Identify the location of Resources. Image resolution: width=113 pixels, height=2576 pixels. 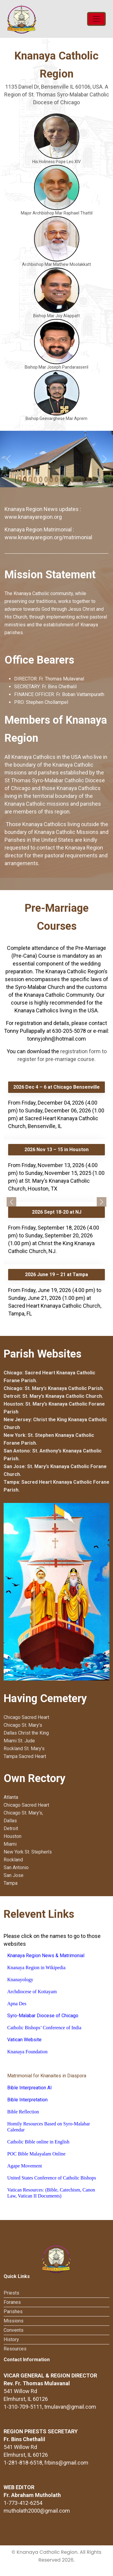
(15, 2349).